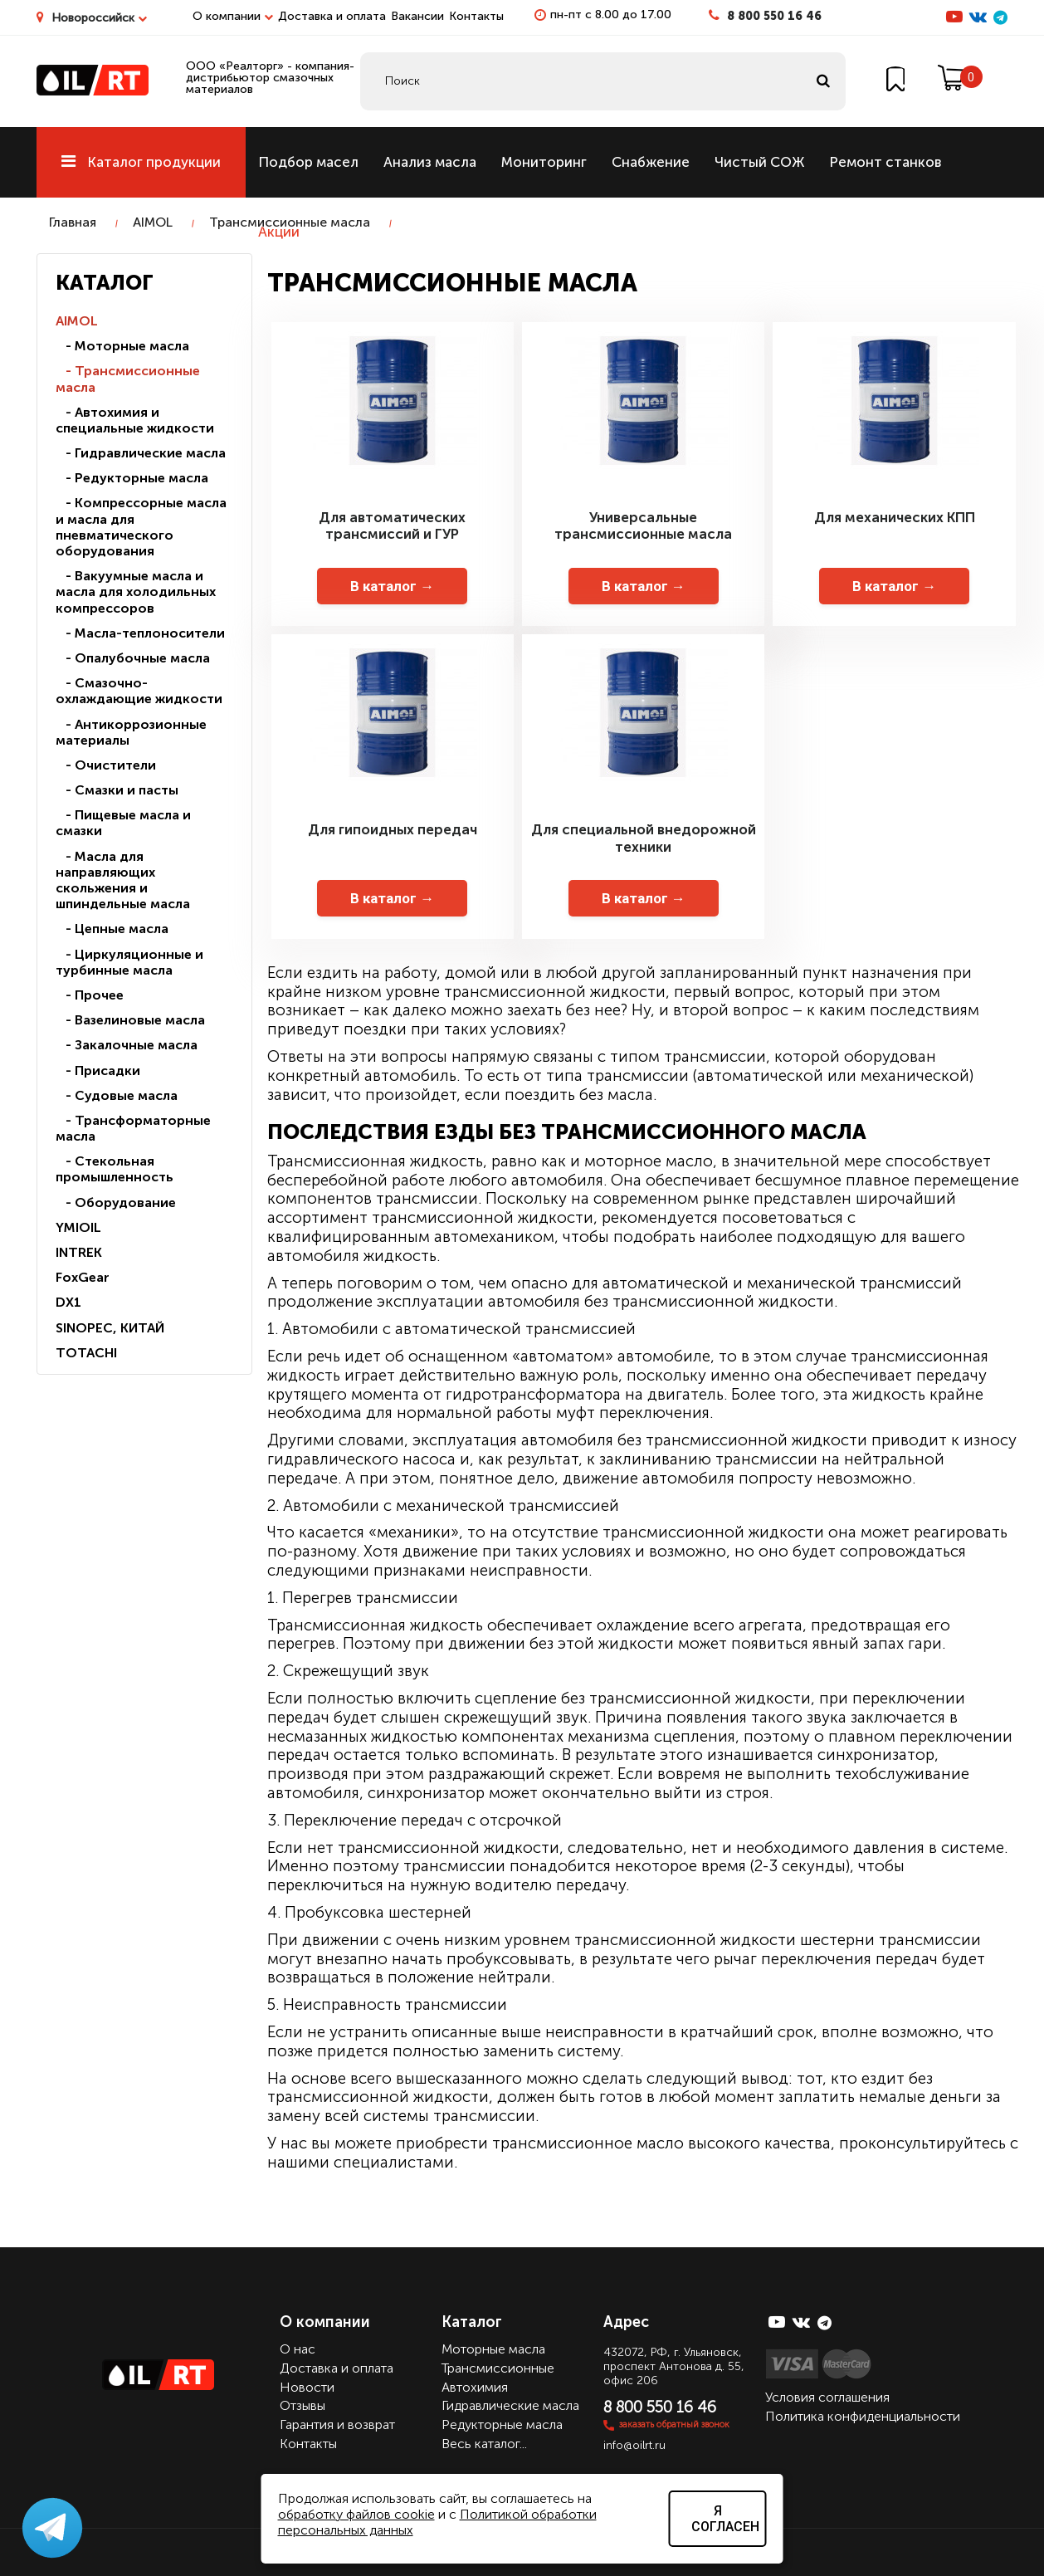 The height and width of the screenshot is (2576, 1044). I want to click on - Масла для направляющих скольжения и шпиндельные масла, so click(123, 880).